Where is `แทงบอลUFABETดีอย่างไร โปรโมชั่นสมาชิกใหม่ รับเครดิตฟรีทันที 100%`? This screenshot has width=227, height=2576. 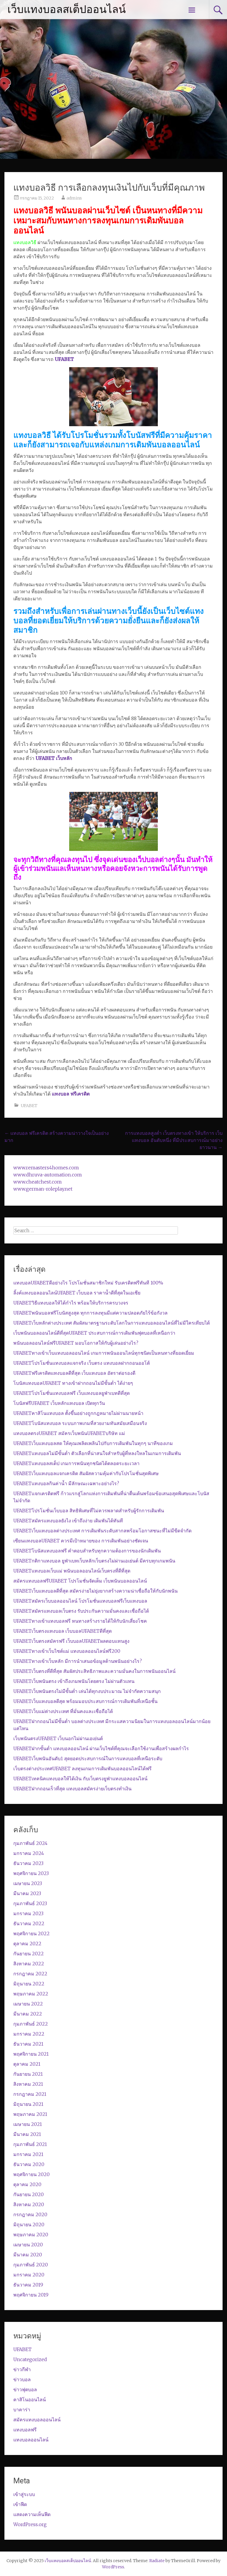
แทงบอลUFABETดีอย่างไร โปรโมชั่นสมาชิกใหม่ รับเครดิตฟรีทันที 100% is located at coordinates (88, 1283).